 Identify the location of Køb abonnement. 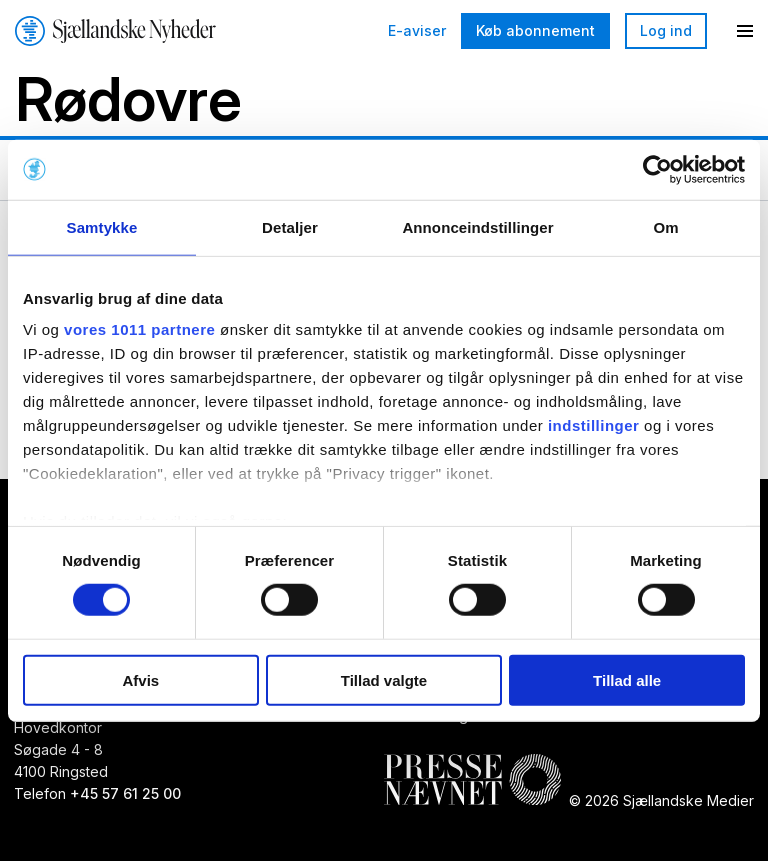
(535, 30).